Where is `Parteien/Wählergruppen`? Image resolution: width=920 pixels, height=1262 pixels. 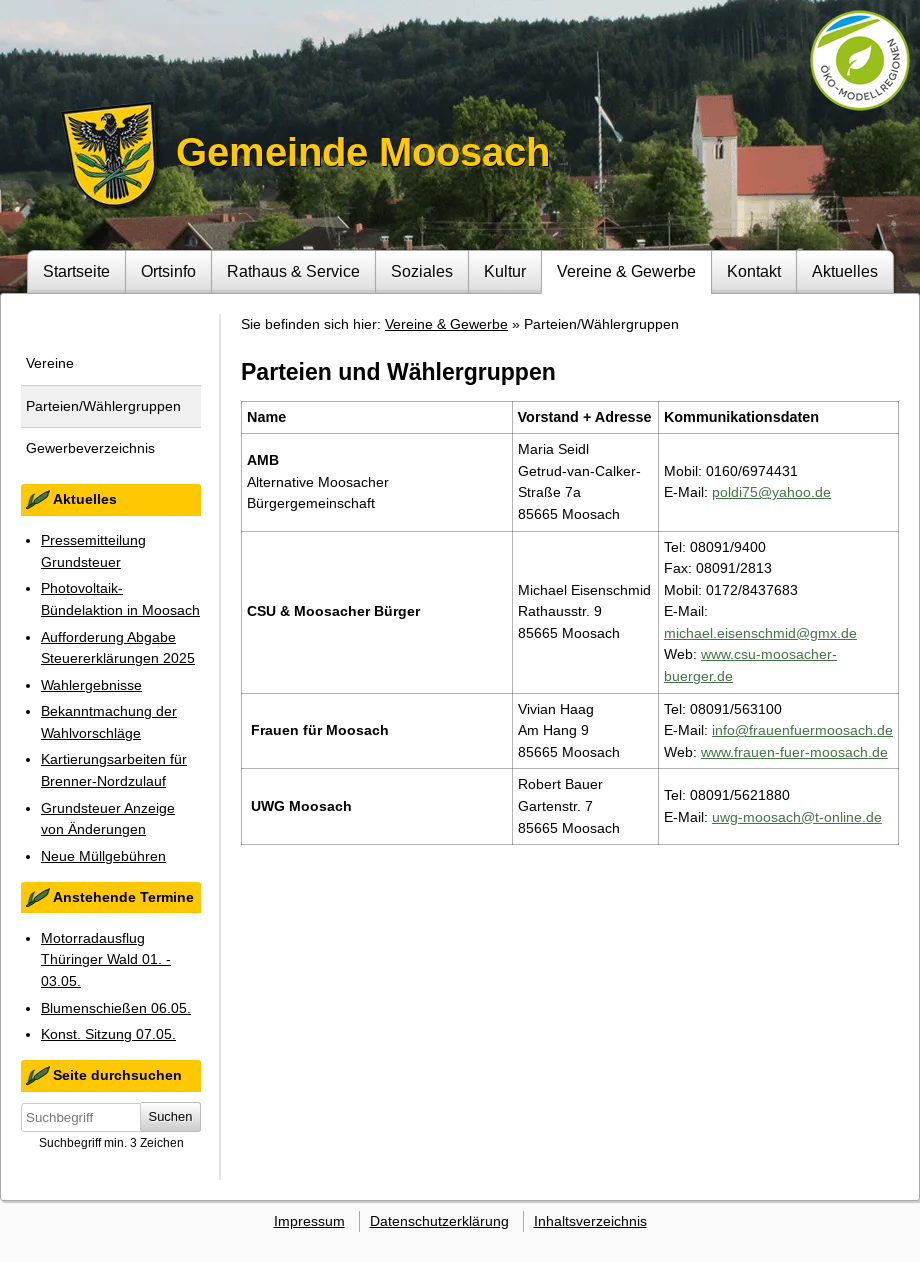
Parteien/Wählergruppen is located at coordinates (103, 406).